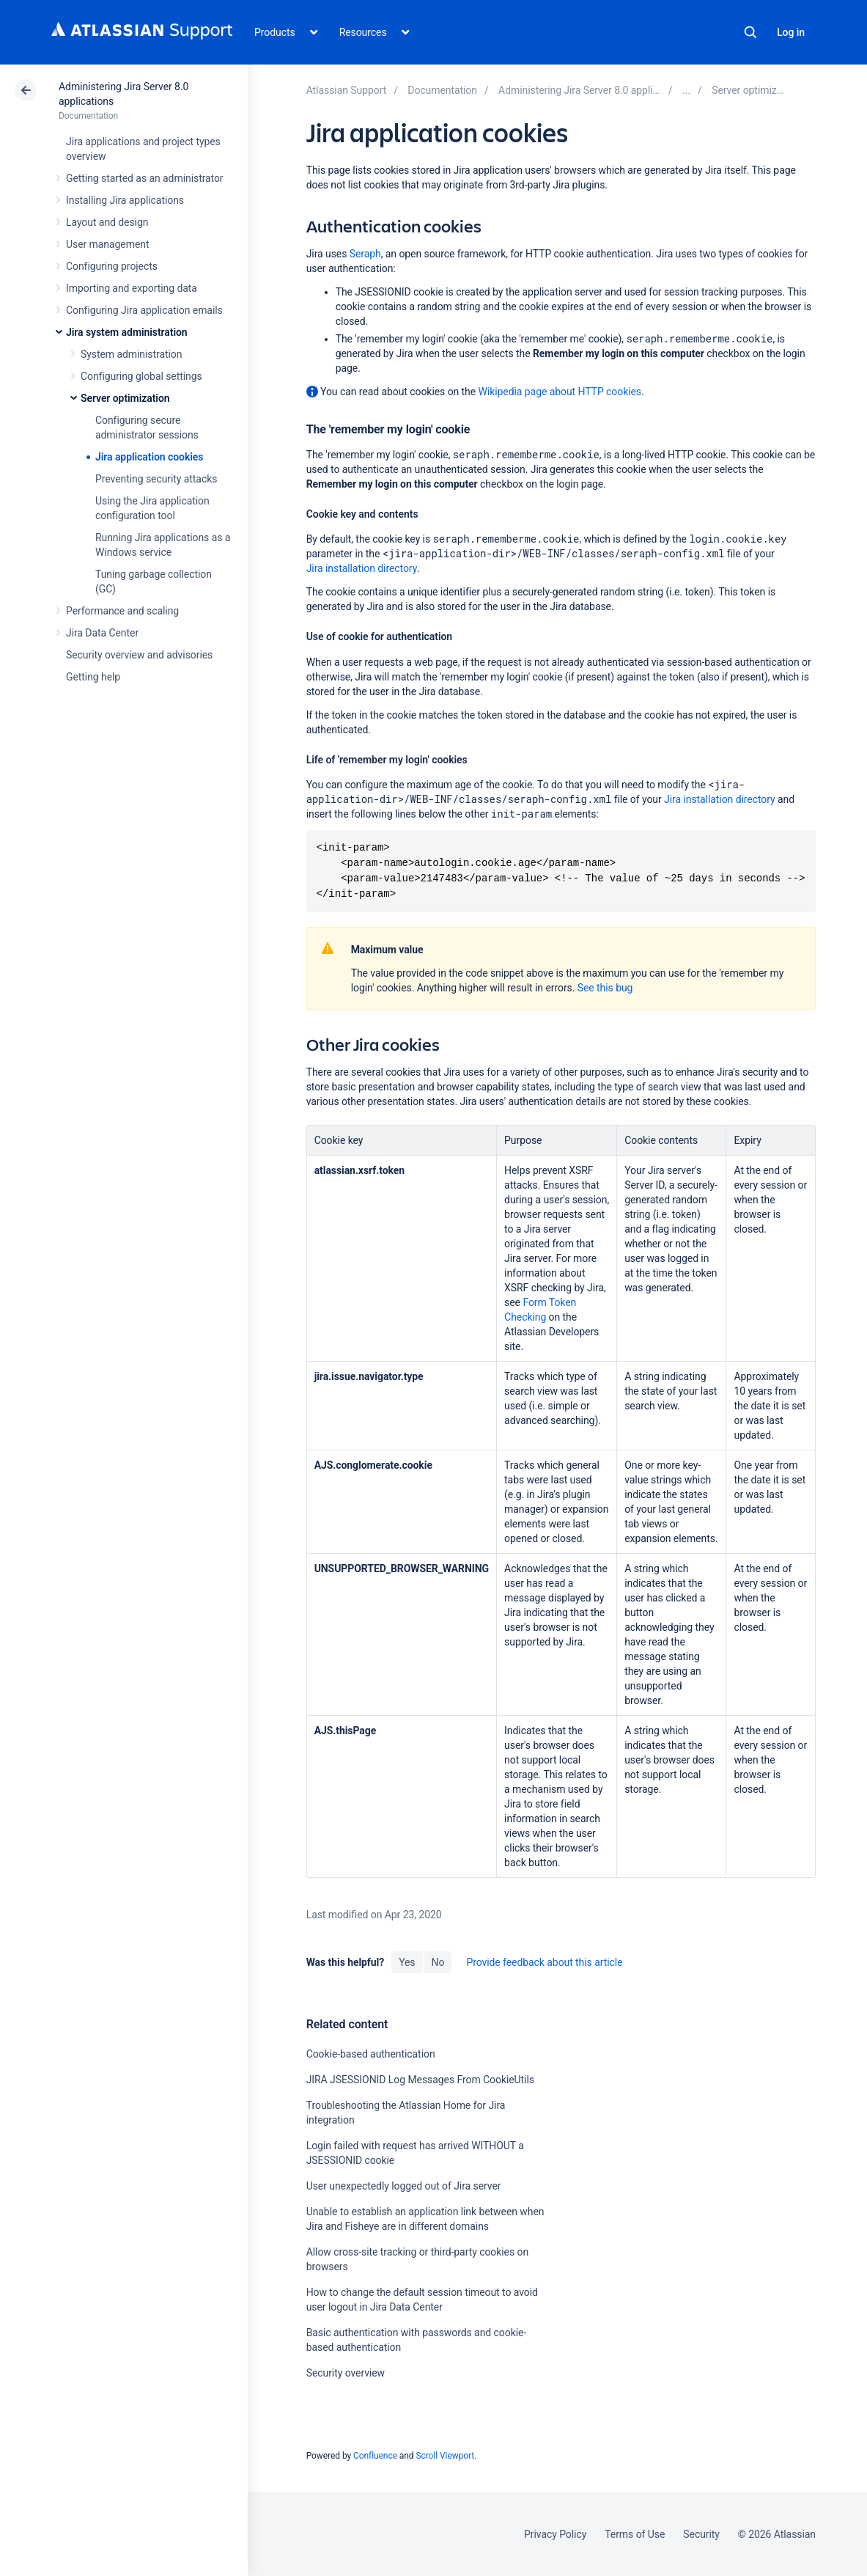 Image resolution: width=867 pixels, height=2576 pixels. Describe the element at coordinates (127, 332) in the screenshot. I see `Jira system administration` at that location.